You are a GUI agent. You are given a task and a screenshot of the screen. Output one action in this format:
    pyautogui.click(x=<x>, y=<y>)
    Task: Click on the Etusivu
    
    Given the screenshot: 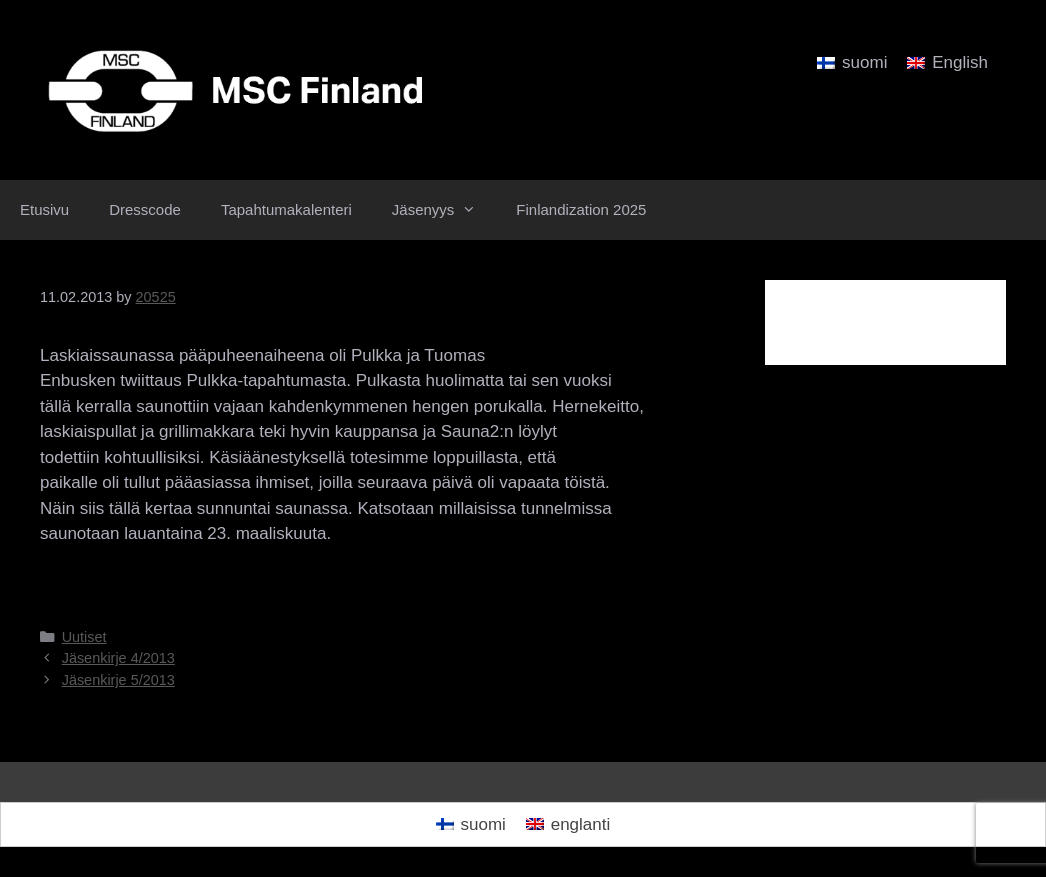 What is the action you would take?
    pyautogui.click(x=44, y=209)
    